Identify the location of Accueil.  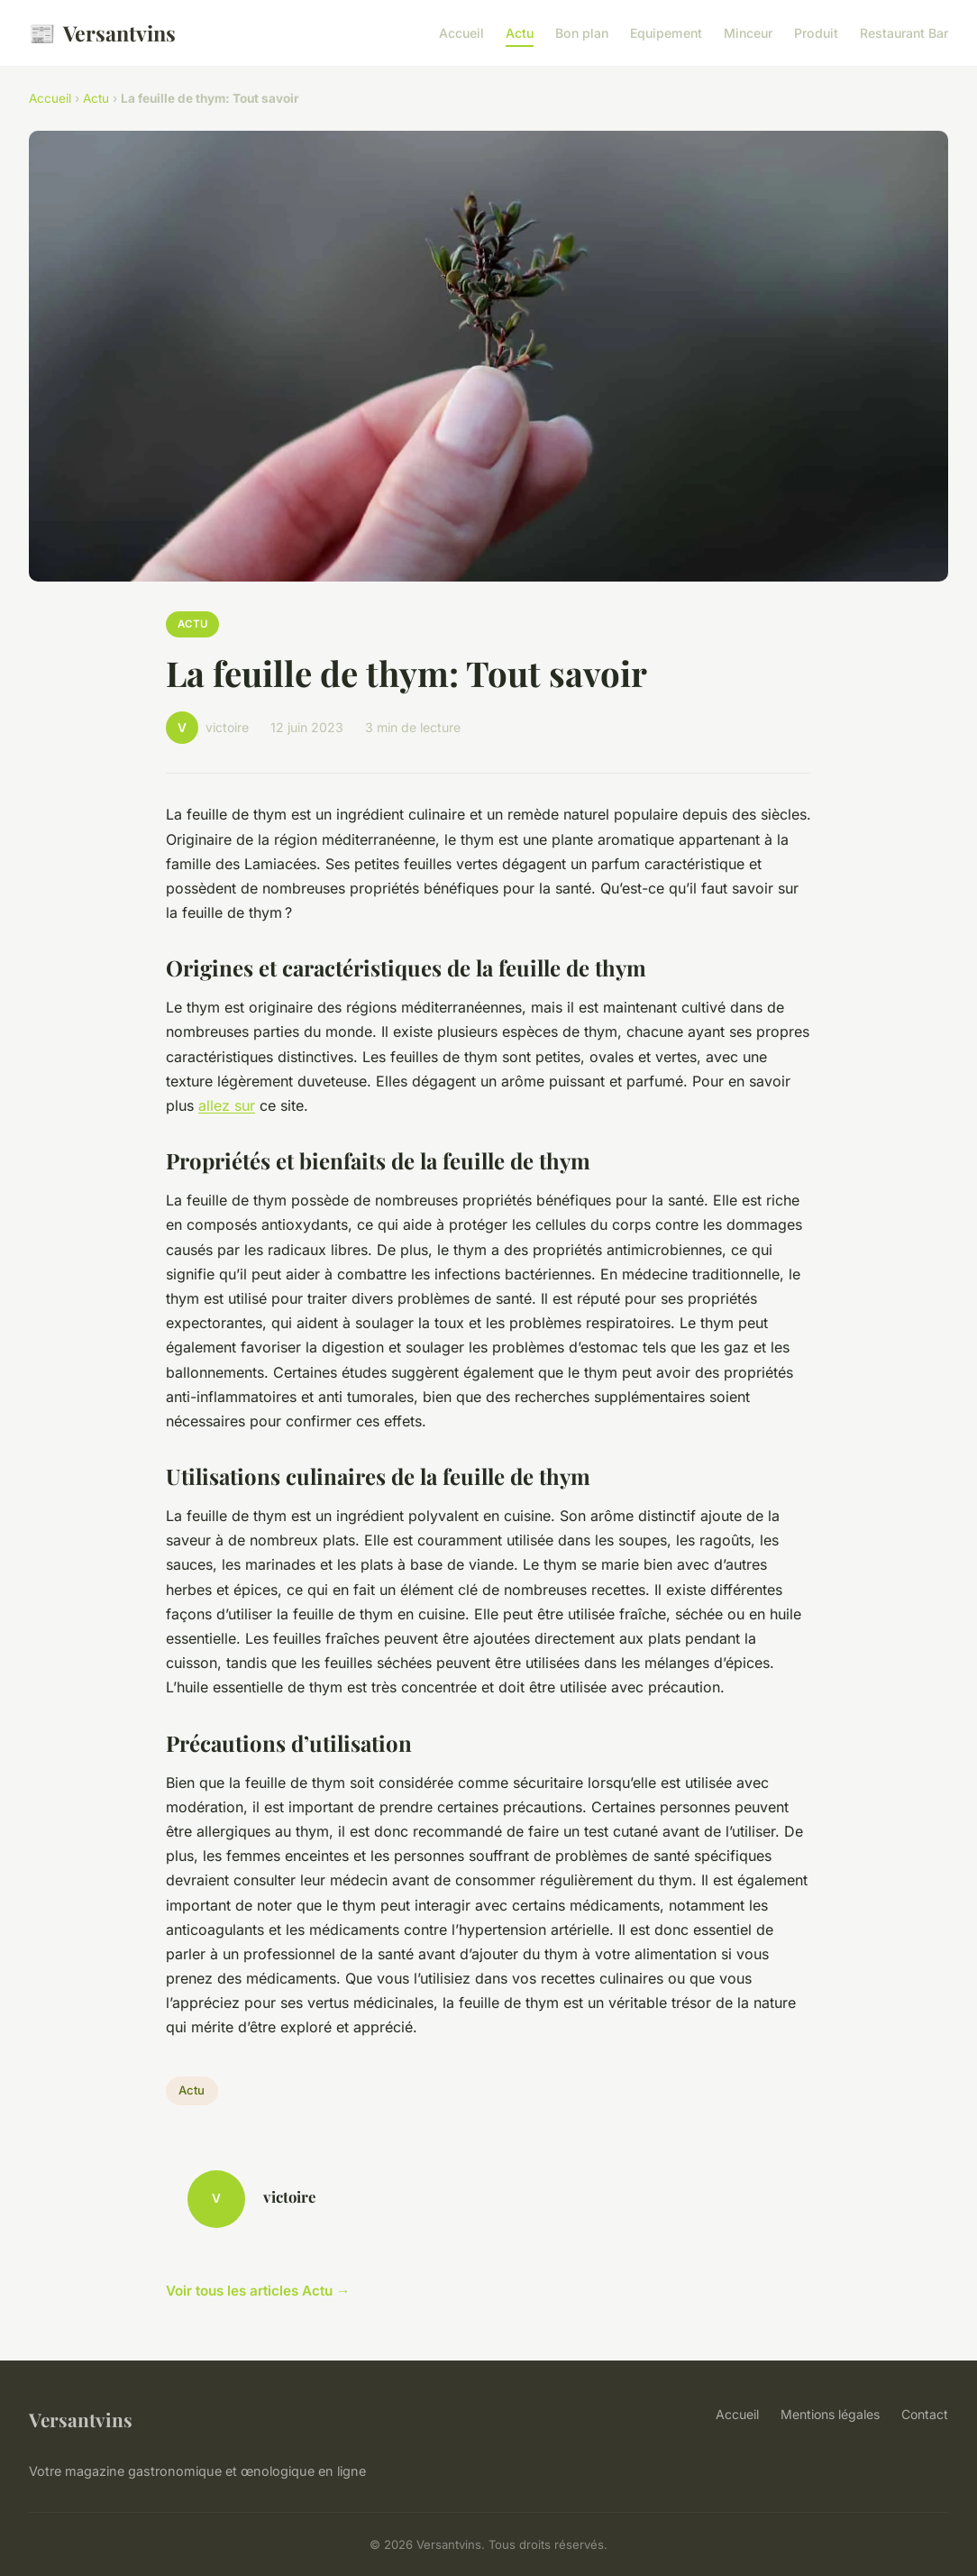
(461, 33).